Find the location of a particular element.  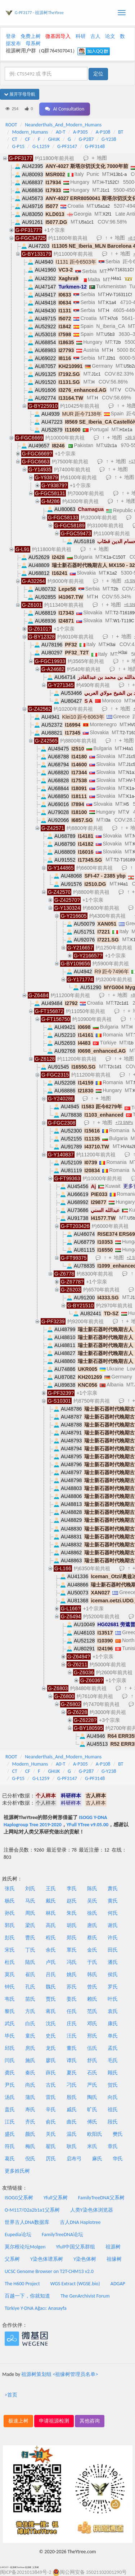

WGS Extract (WGSE.bio) is located at coordinates (75, 2284).